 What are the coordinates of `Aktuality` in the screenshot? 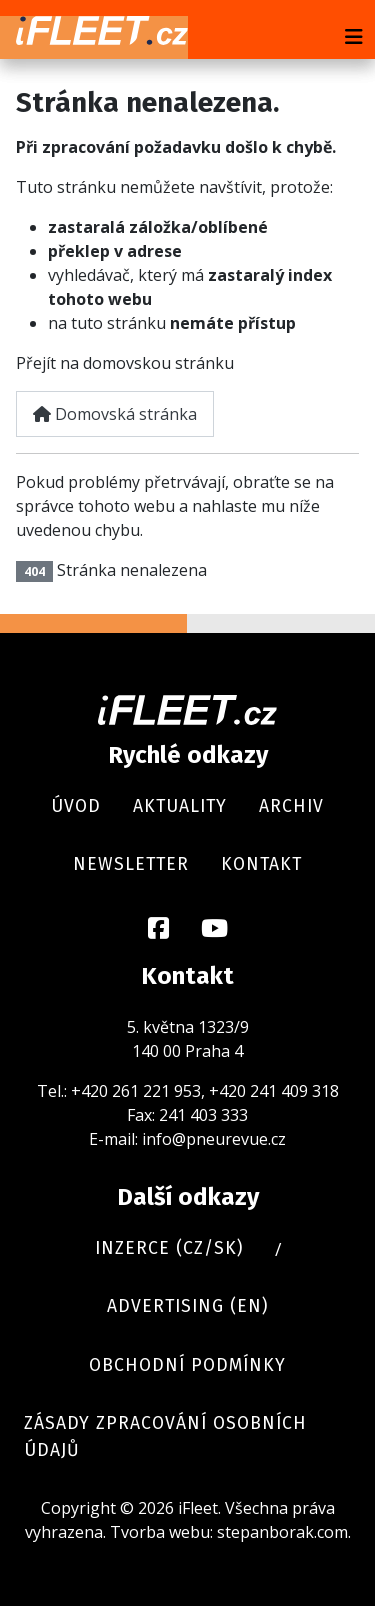 It's located at (180, 806).